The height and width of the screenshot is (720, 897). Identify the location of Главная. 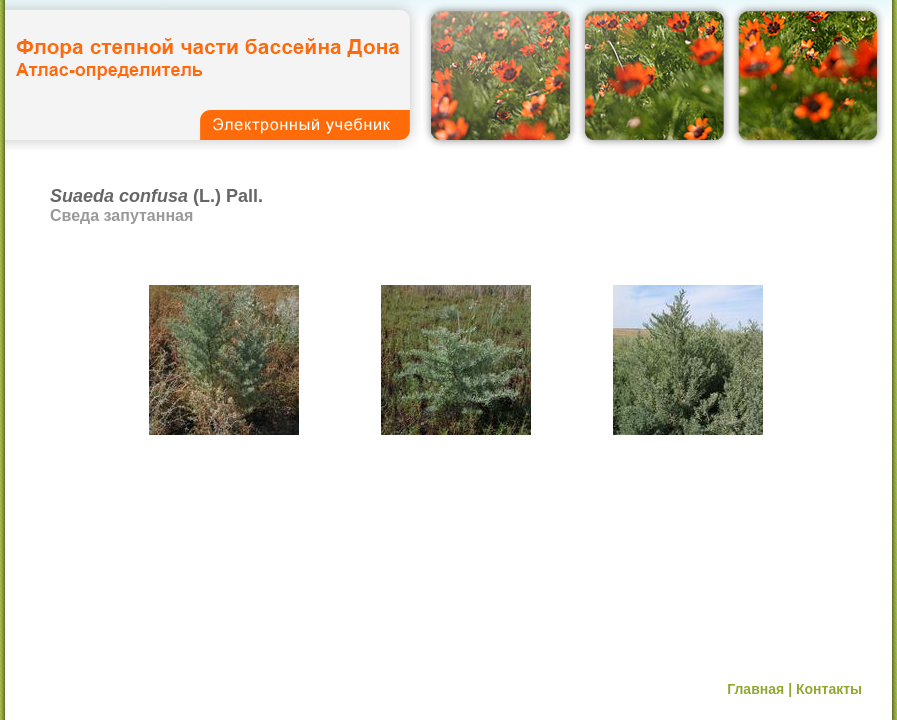
(755, 689).